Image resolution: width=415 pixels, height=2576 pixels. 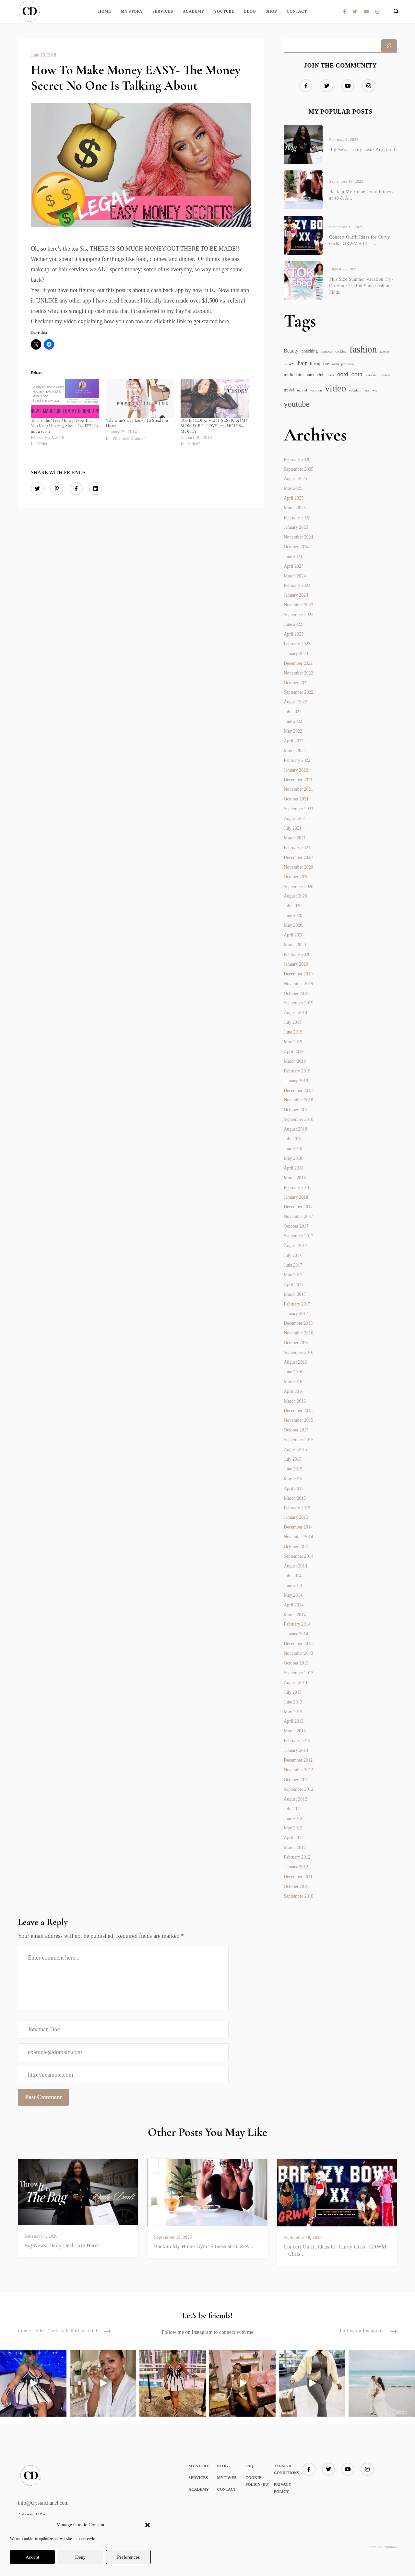 What do you see at coordinates (295, 1730) in the screenshot?
I see `March 2013` at bounding box center [295, 1730].